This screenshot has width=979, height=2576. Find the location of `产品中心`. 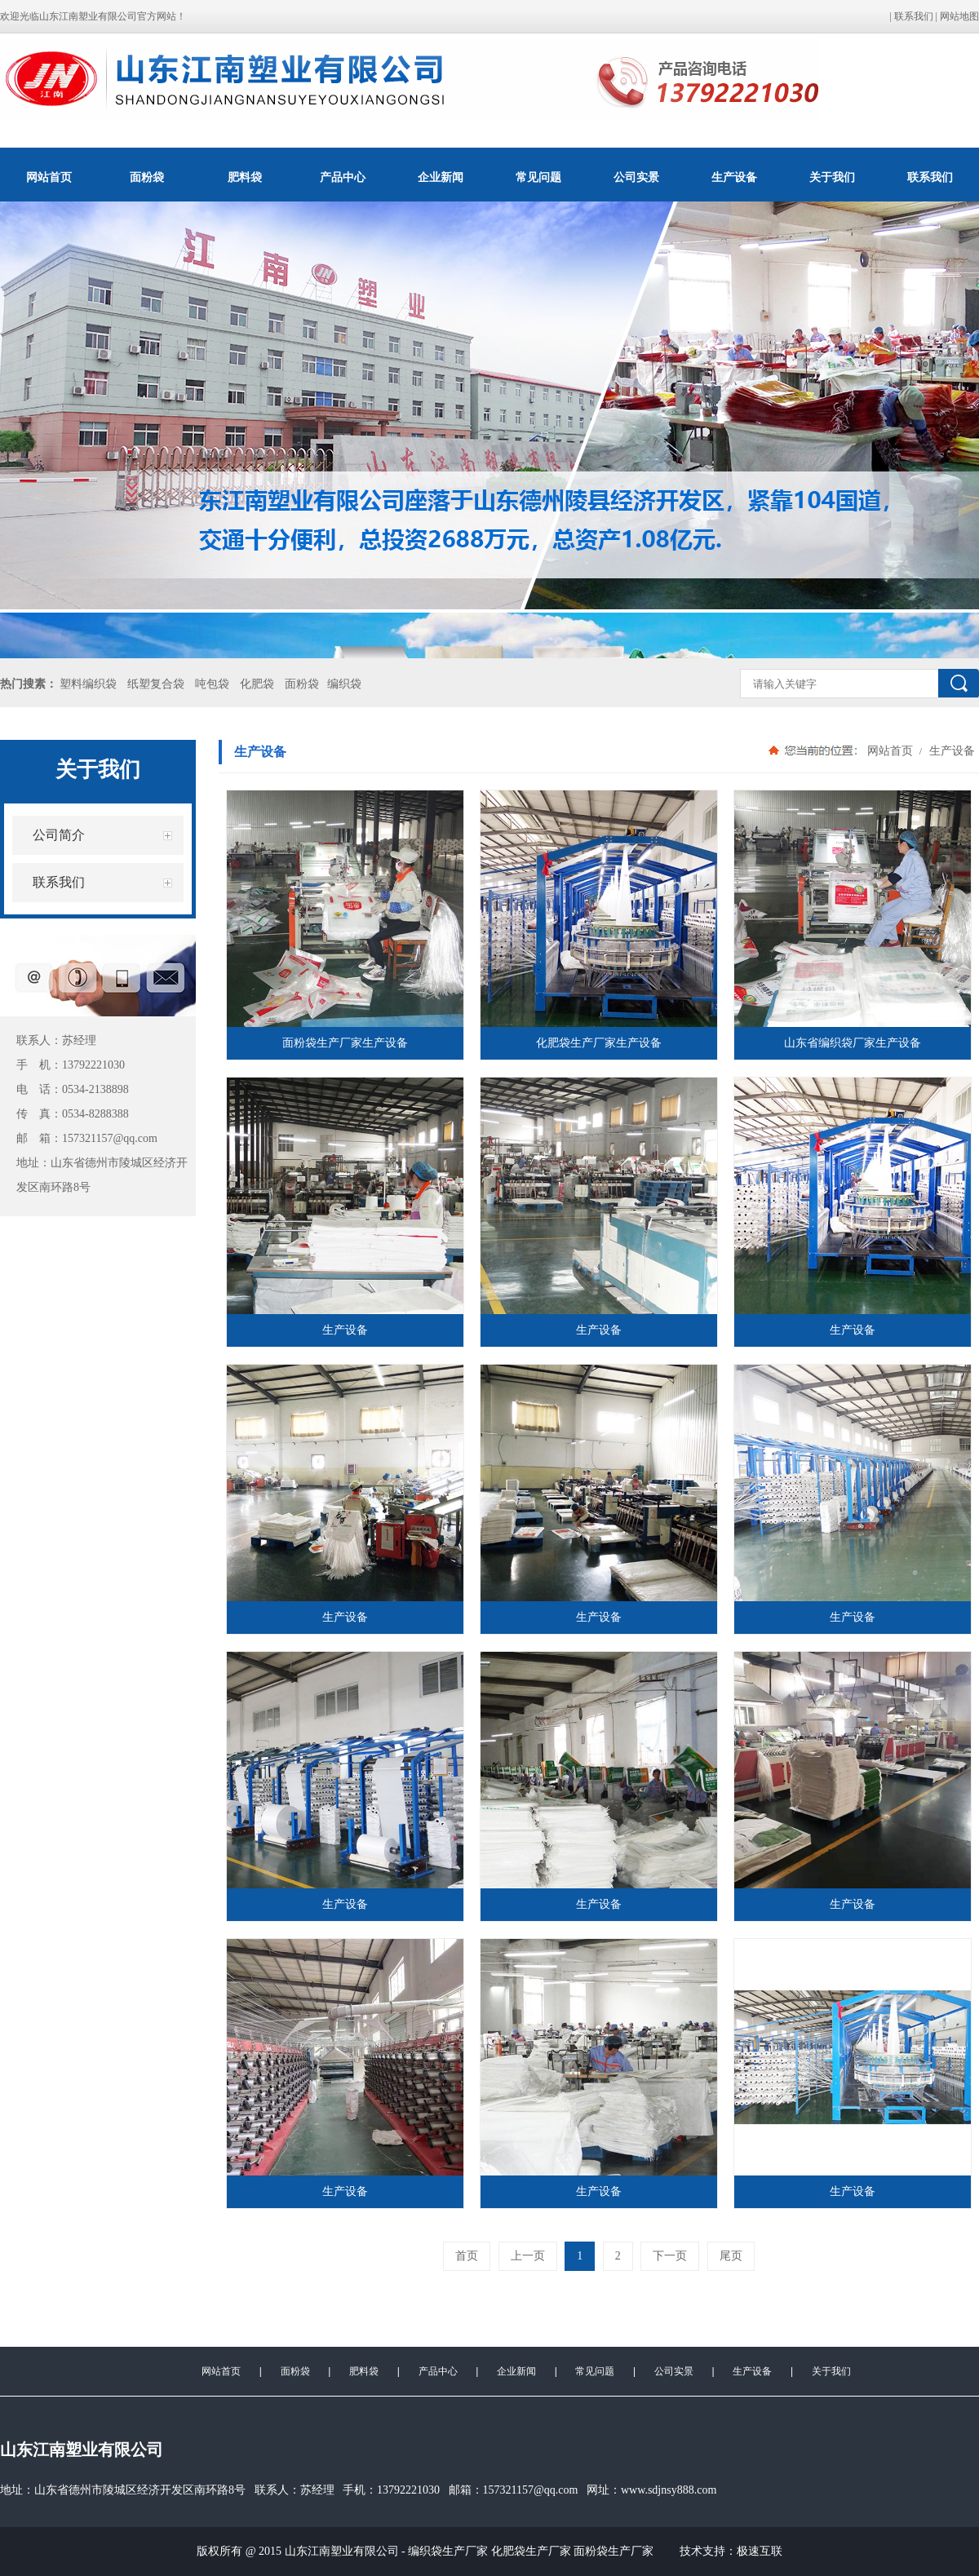

产品中心 is located at coordinates (342, 177).